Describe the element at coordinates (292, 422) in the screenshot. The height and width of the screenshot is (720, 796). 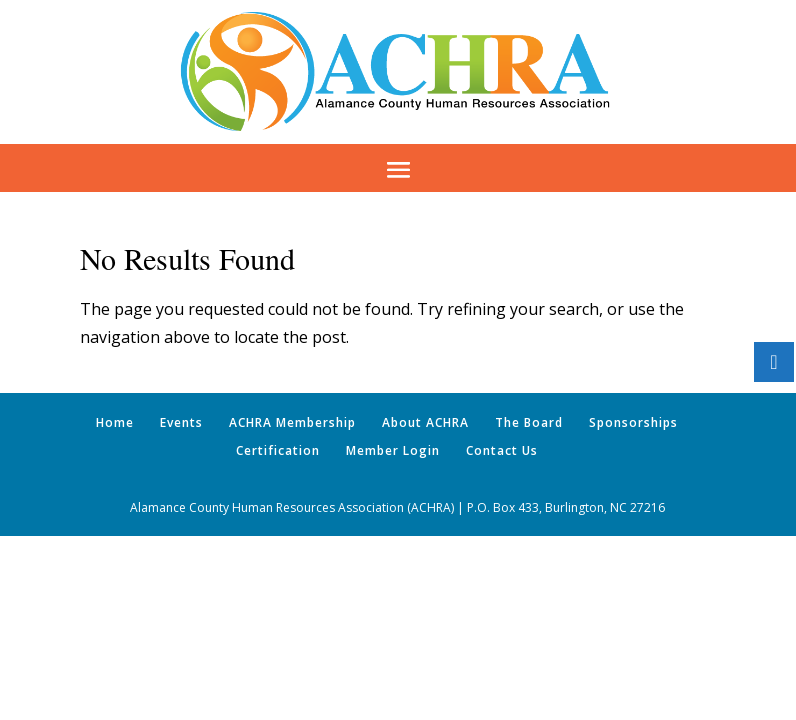
I see `ACHRA Membership` at that location.